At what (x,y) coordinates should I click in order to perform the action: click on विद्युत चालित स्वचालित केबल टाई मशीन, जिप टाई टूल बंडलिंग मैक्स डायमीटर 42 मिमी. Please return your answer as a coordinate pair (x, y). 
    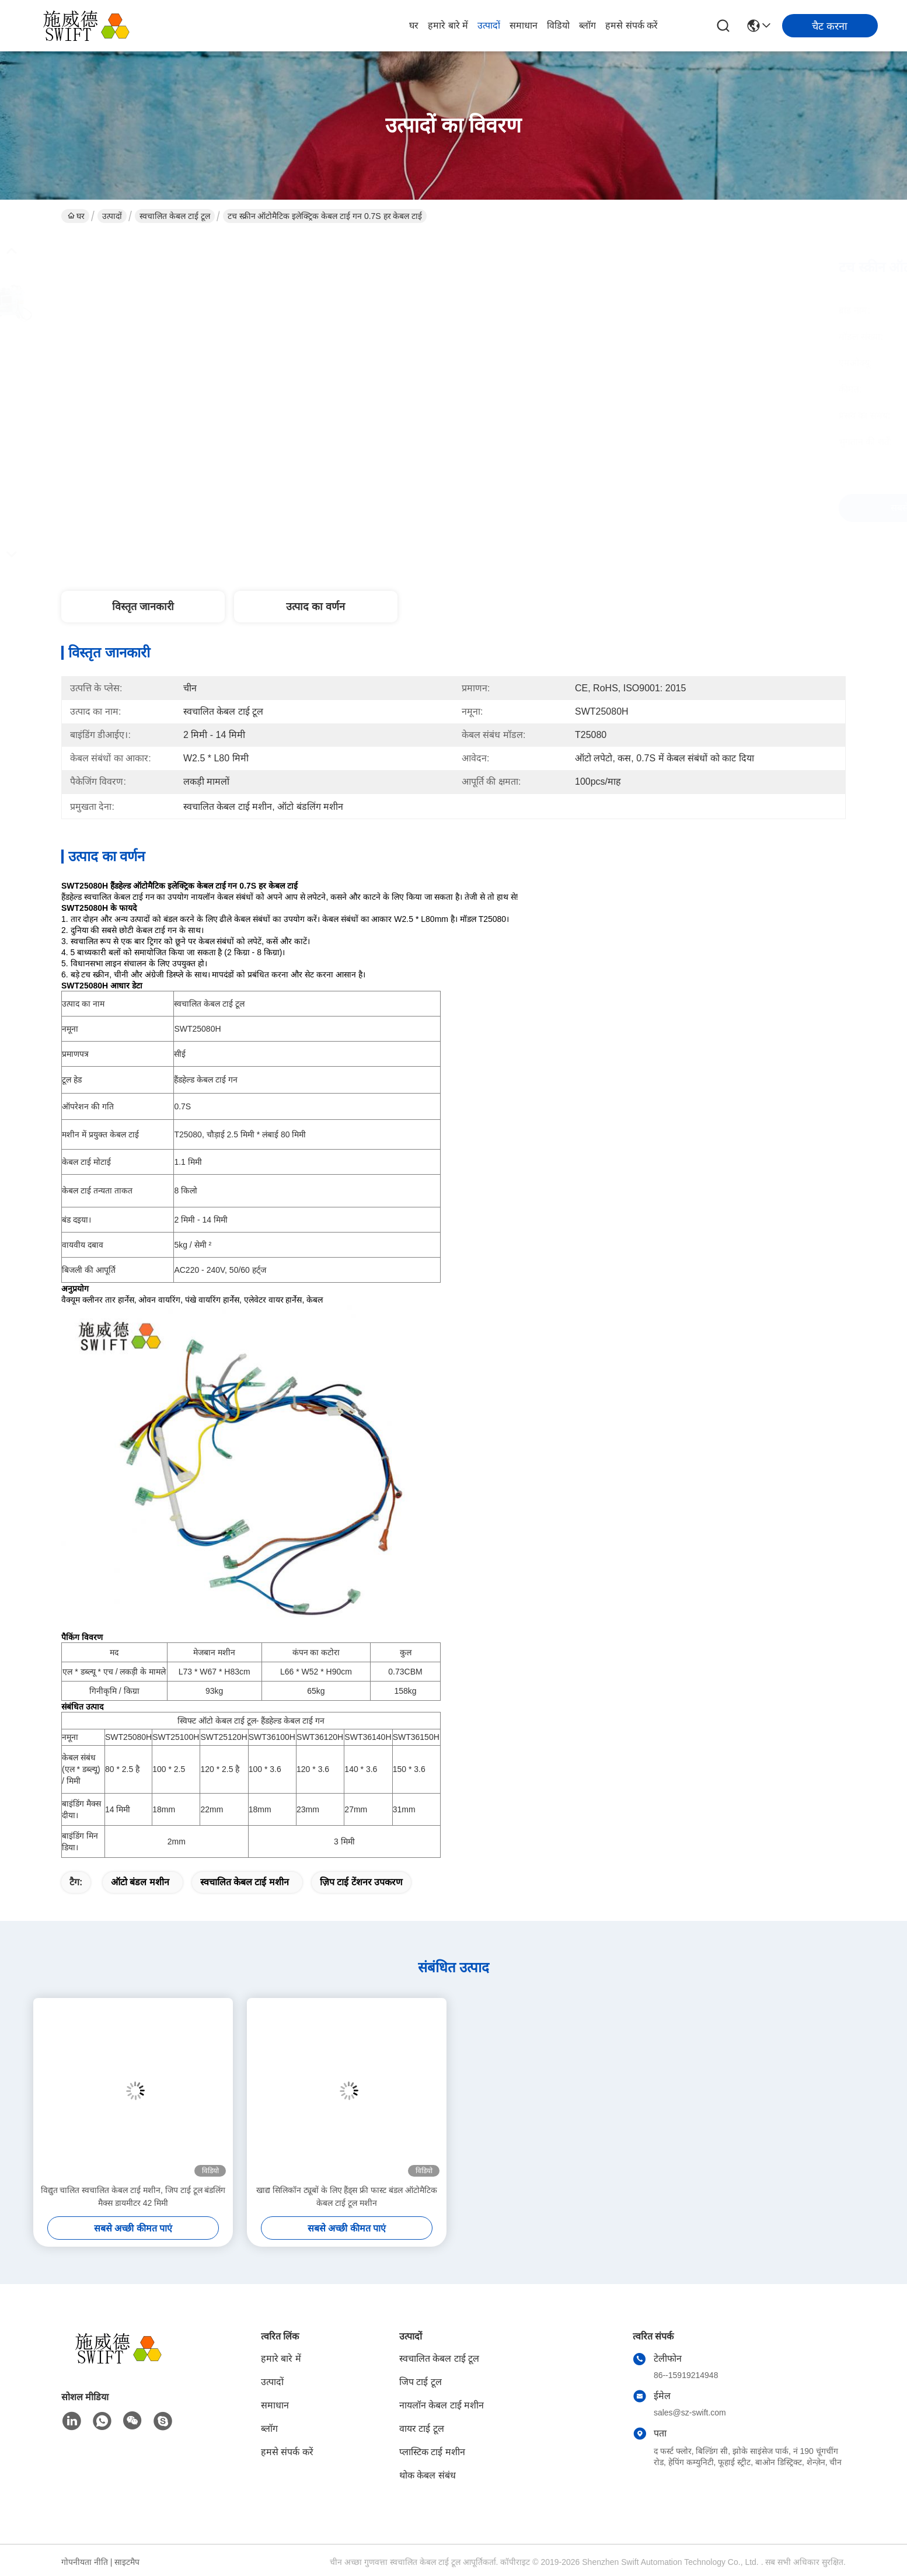
    Looking at the image, I should click on (133, 2196).